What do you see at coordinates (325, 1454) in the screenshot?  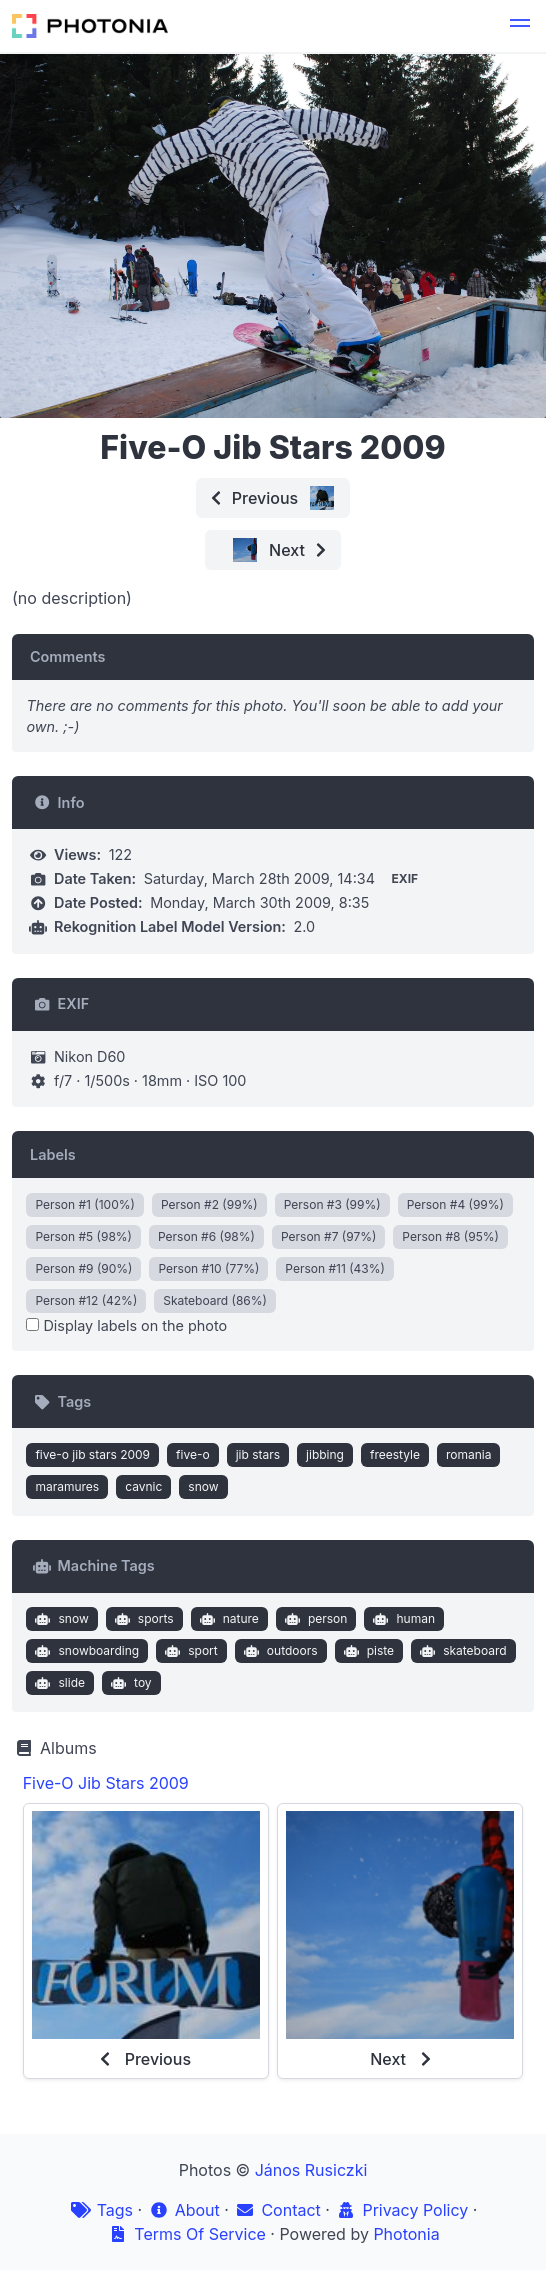 I see `jibbing` at bounding box center [325, 1454].